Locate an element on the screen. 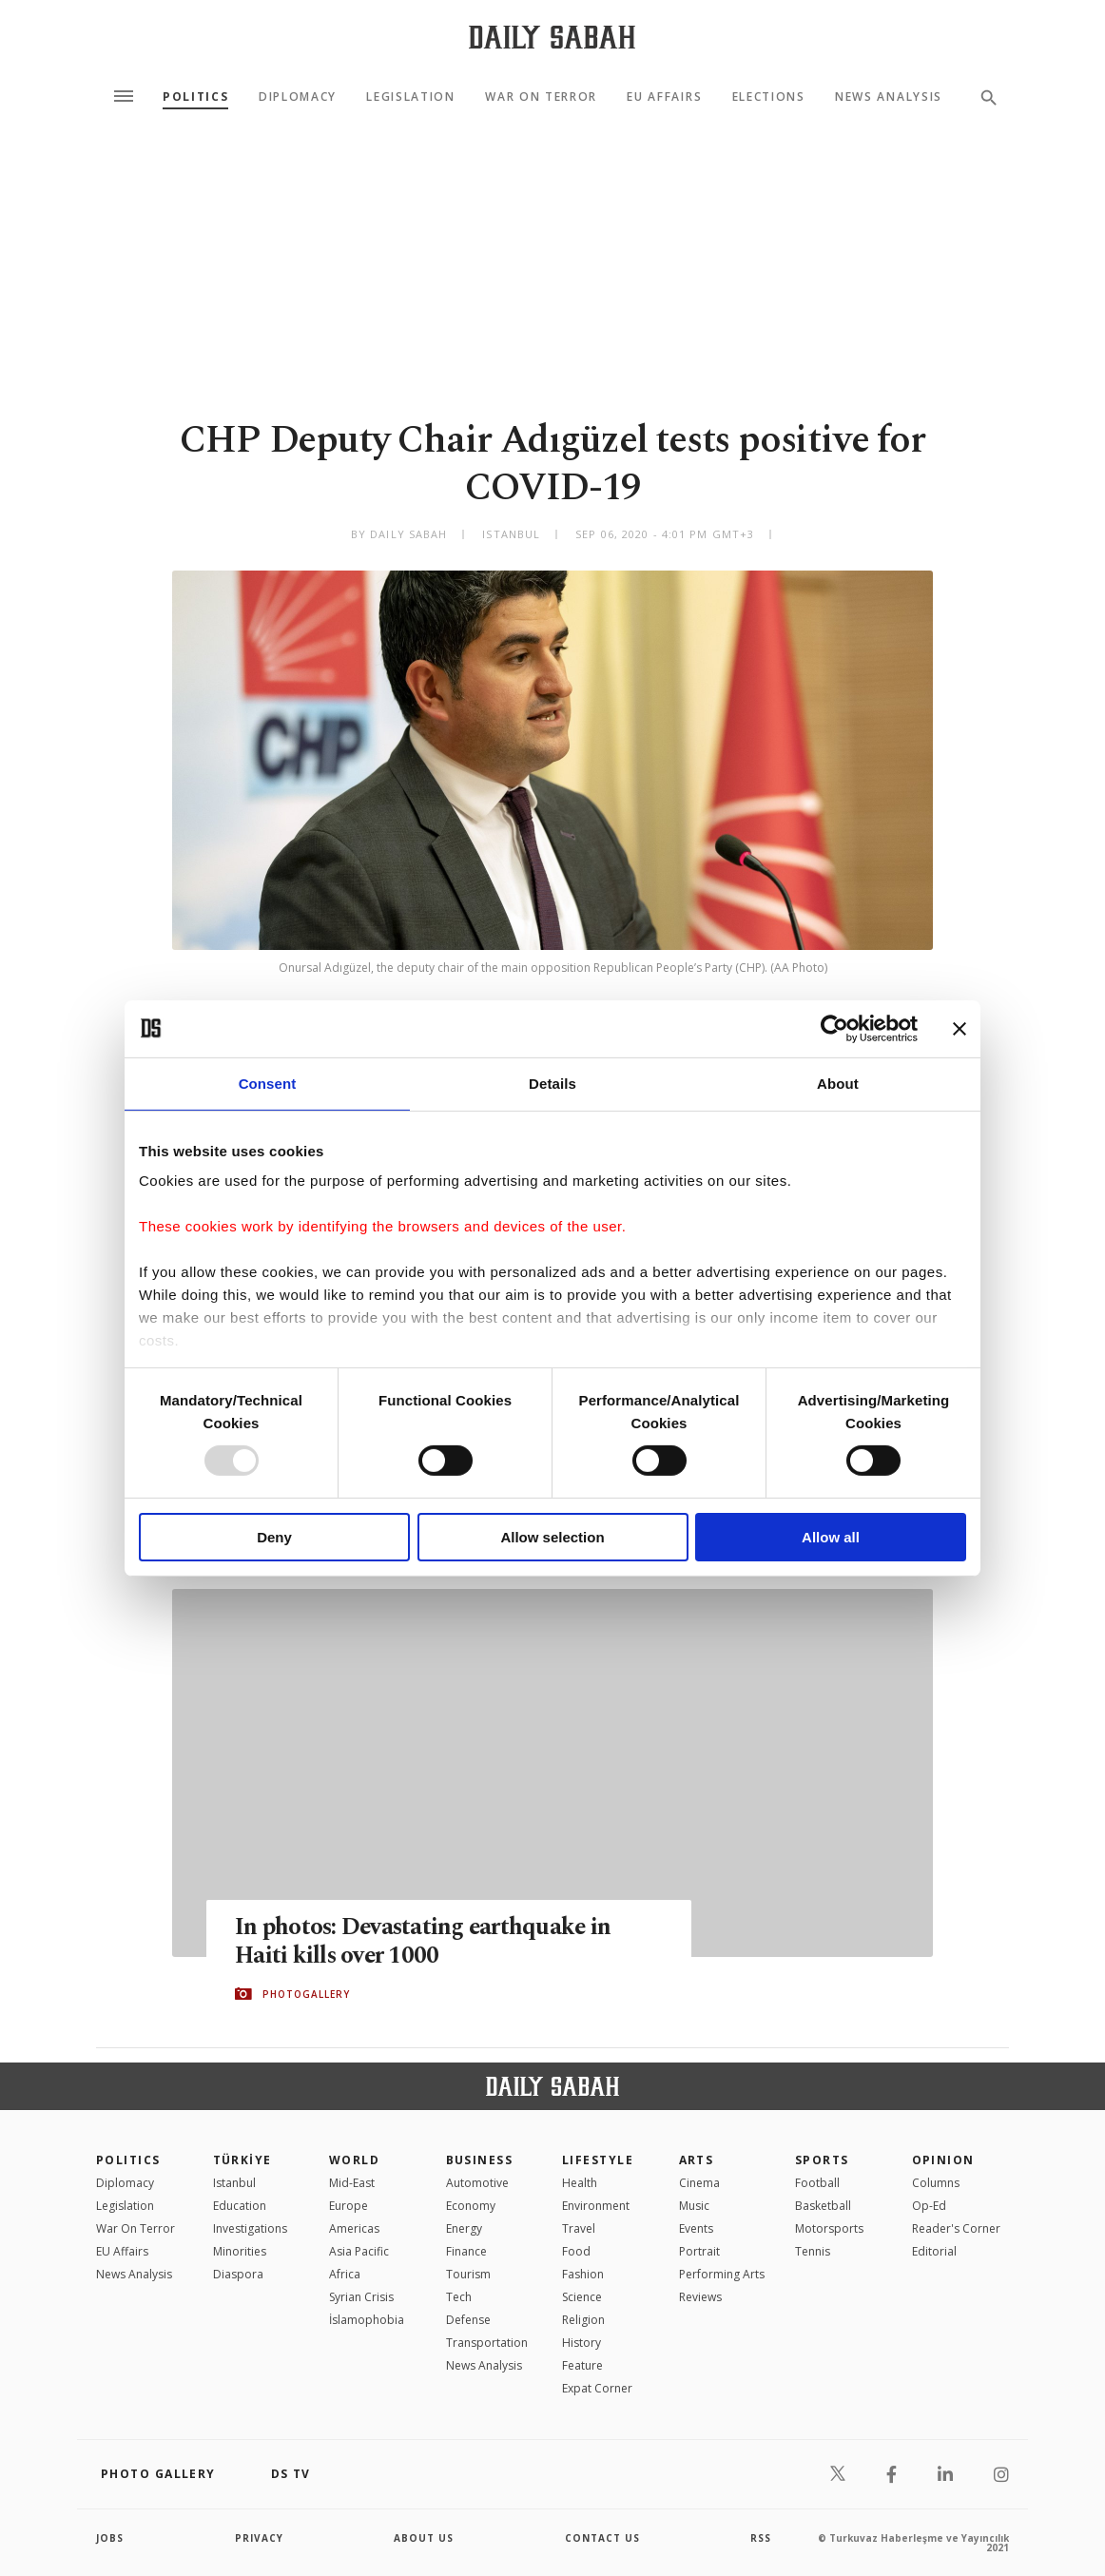 This screenshot has width=1105, height=2576. Reader's Corner is located at coordinates (956, 2228).